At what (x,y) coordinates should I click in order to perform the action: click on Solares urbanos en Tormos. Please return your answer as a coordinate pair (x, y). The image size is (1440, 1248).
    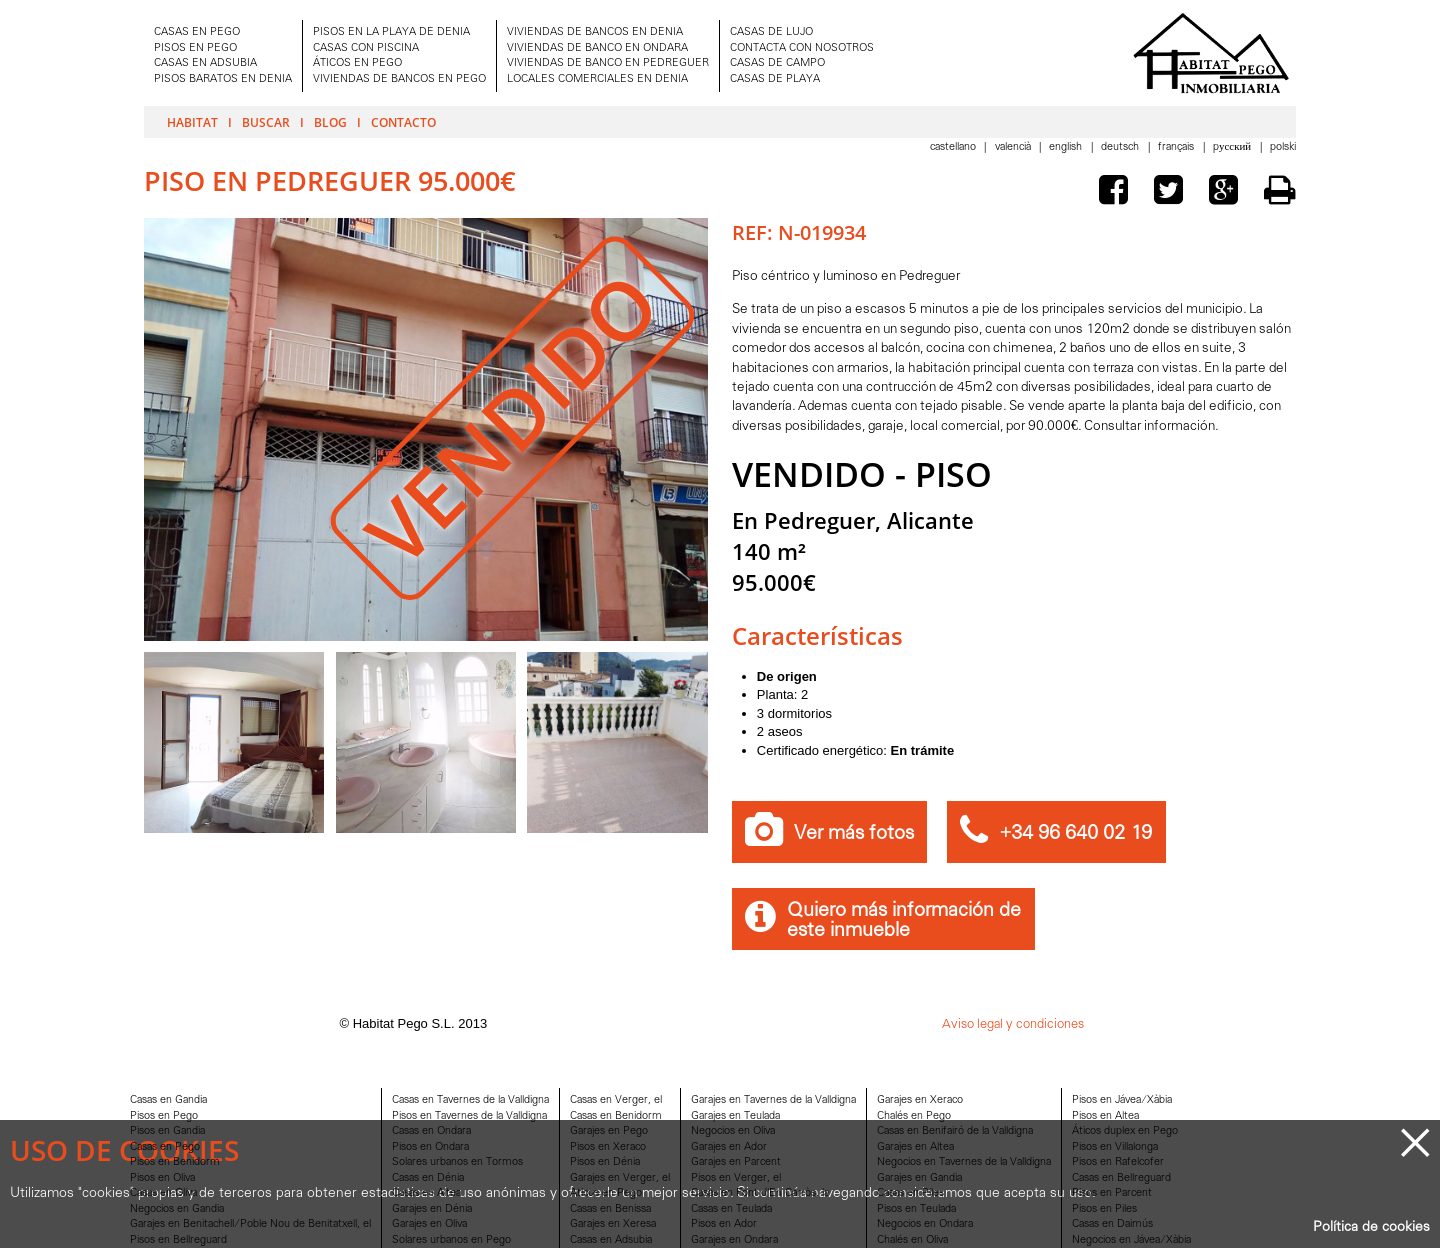
    Looking at the image, I should click on (457, 1162).